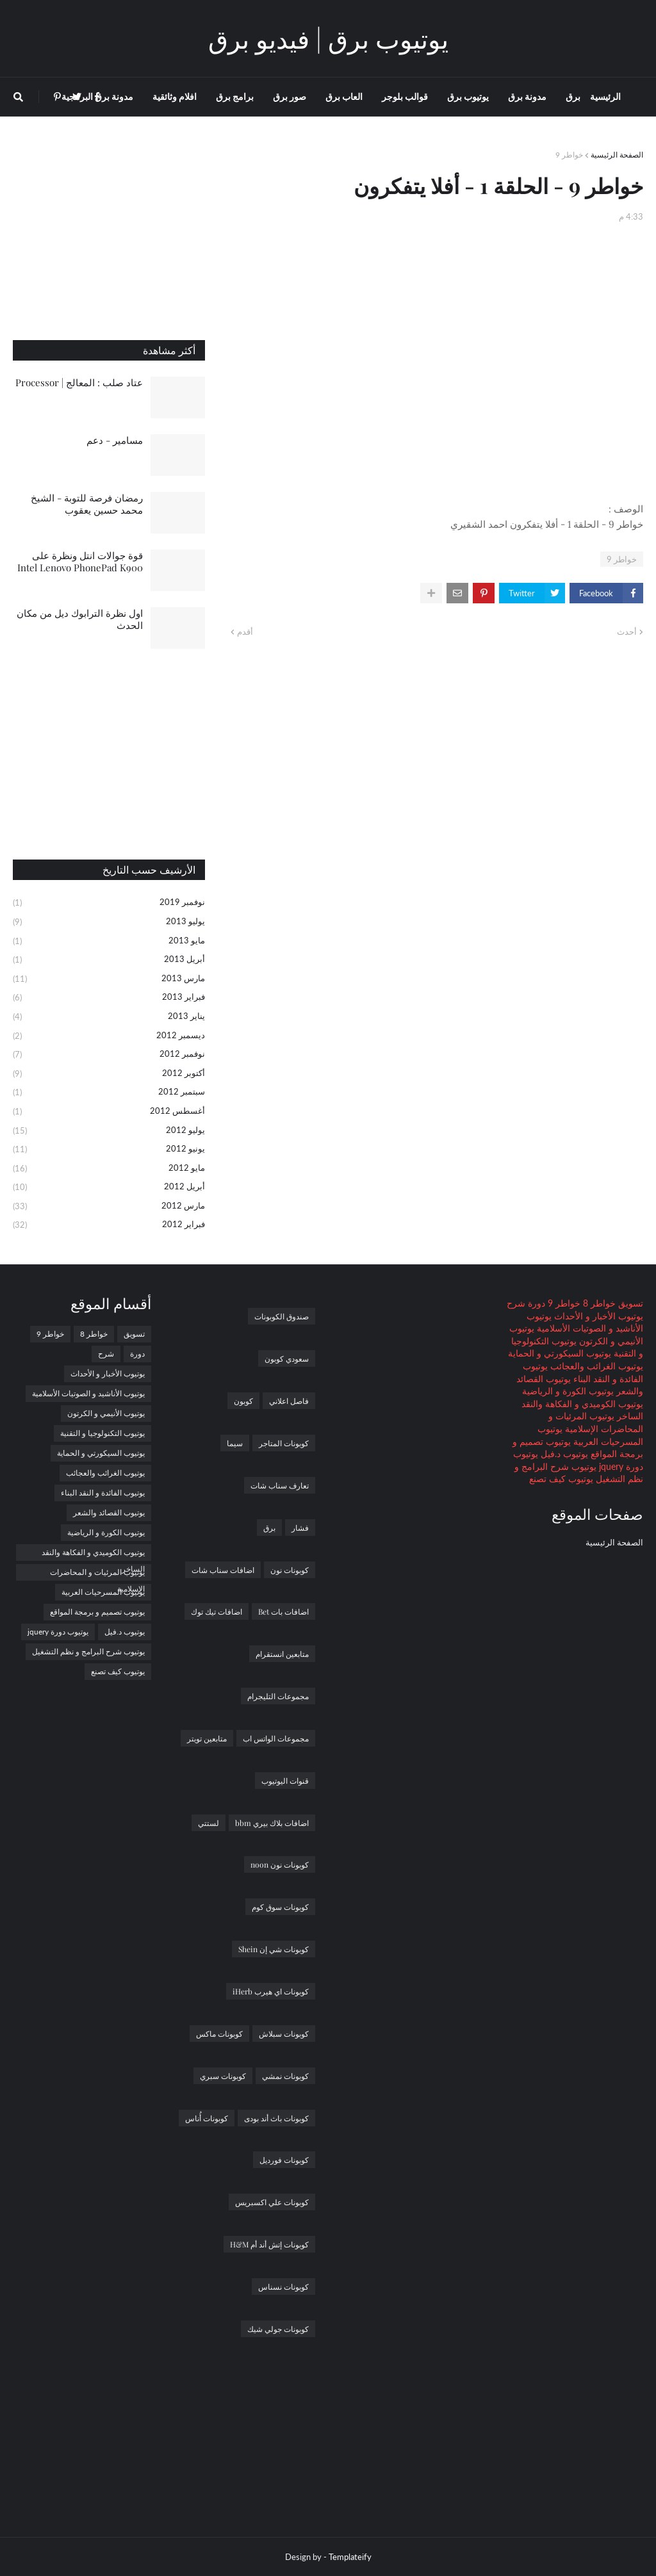 This screenshot has width=656, height=2576. Describe the element at coordinates (516, 1303) in the screenshot. I see `شرح` at that location.